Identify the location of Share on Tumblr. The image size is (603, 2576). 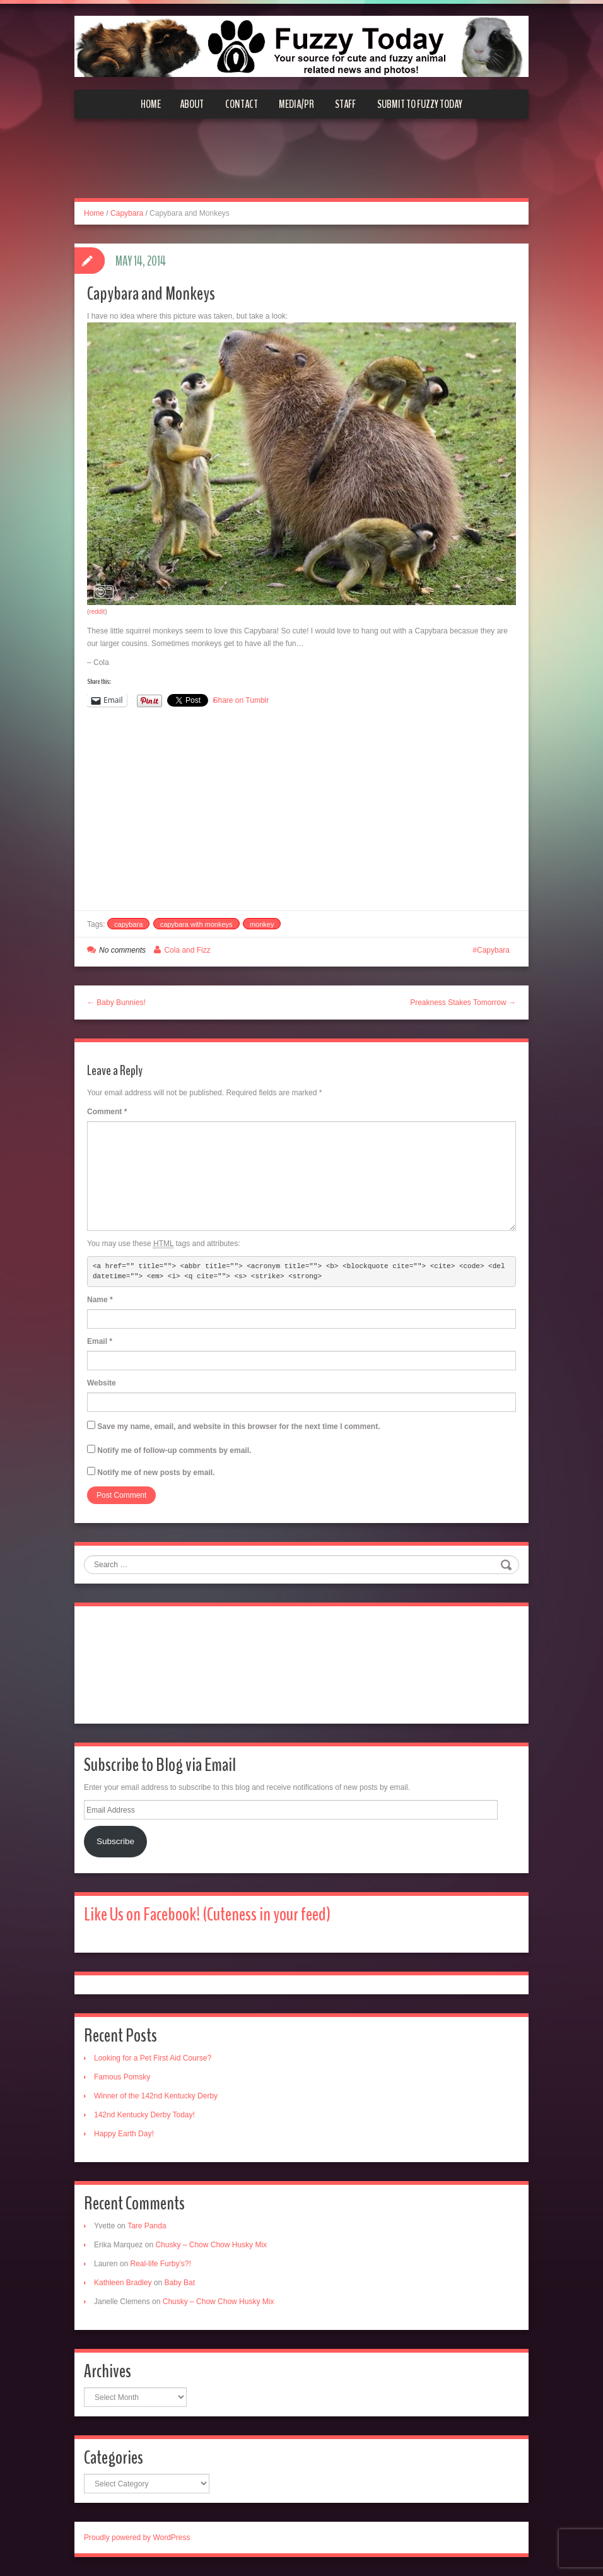
(241, 700).